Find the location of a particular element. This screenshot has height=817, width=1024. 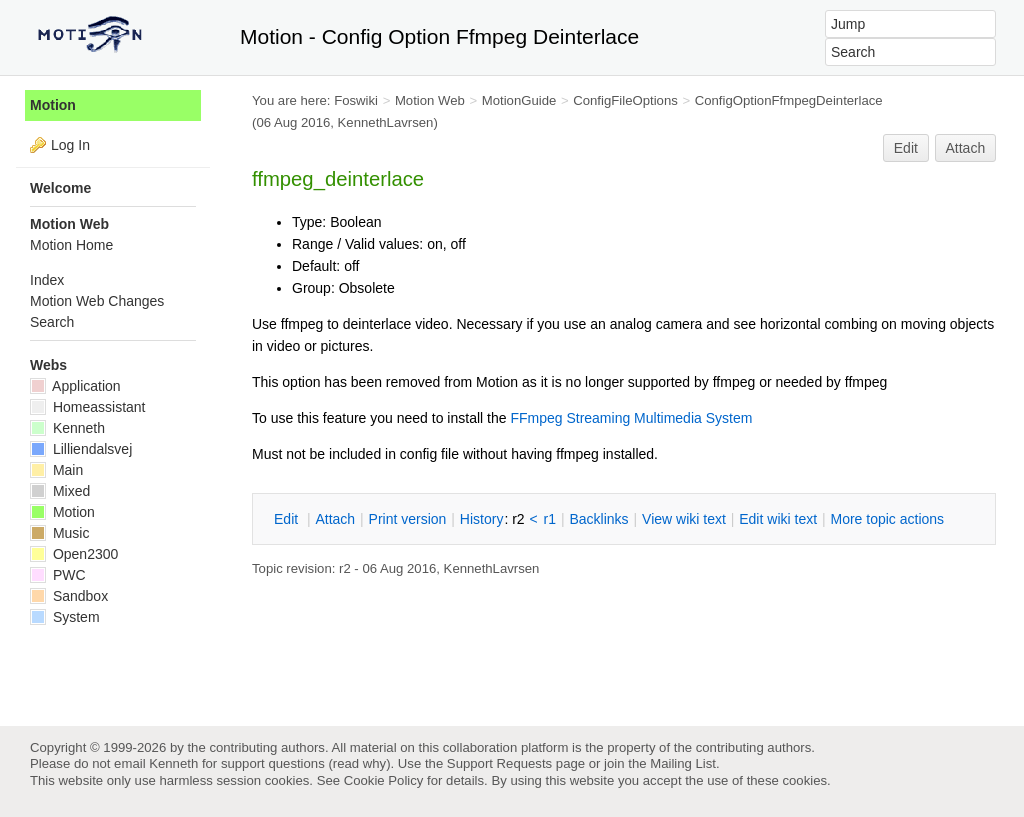

Main is located at coordinates (56, 470).